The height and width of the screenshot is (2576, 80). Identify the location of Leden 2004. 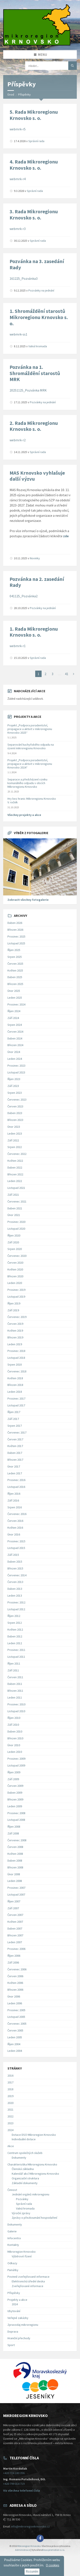
(14, 2051).